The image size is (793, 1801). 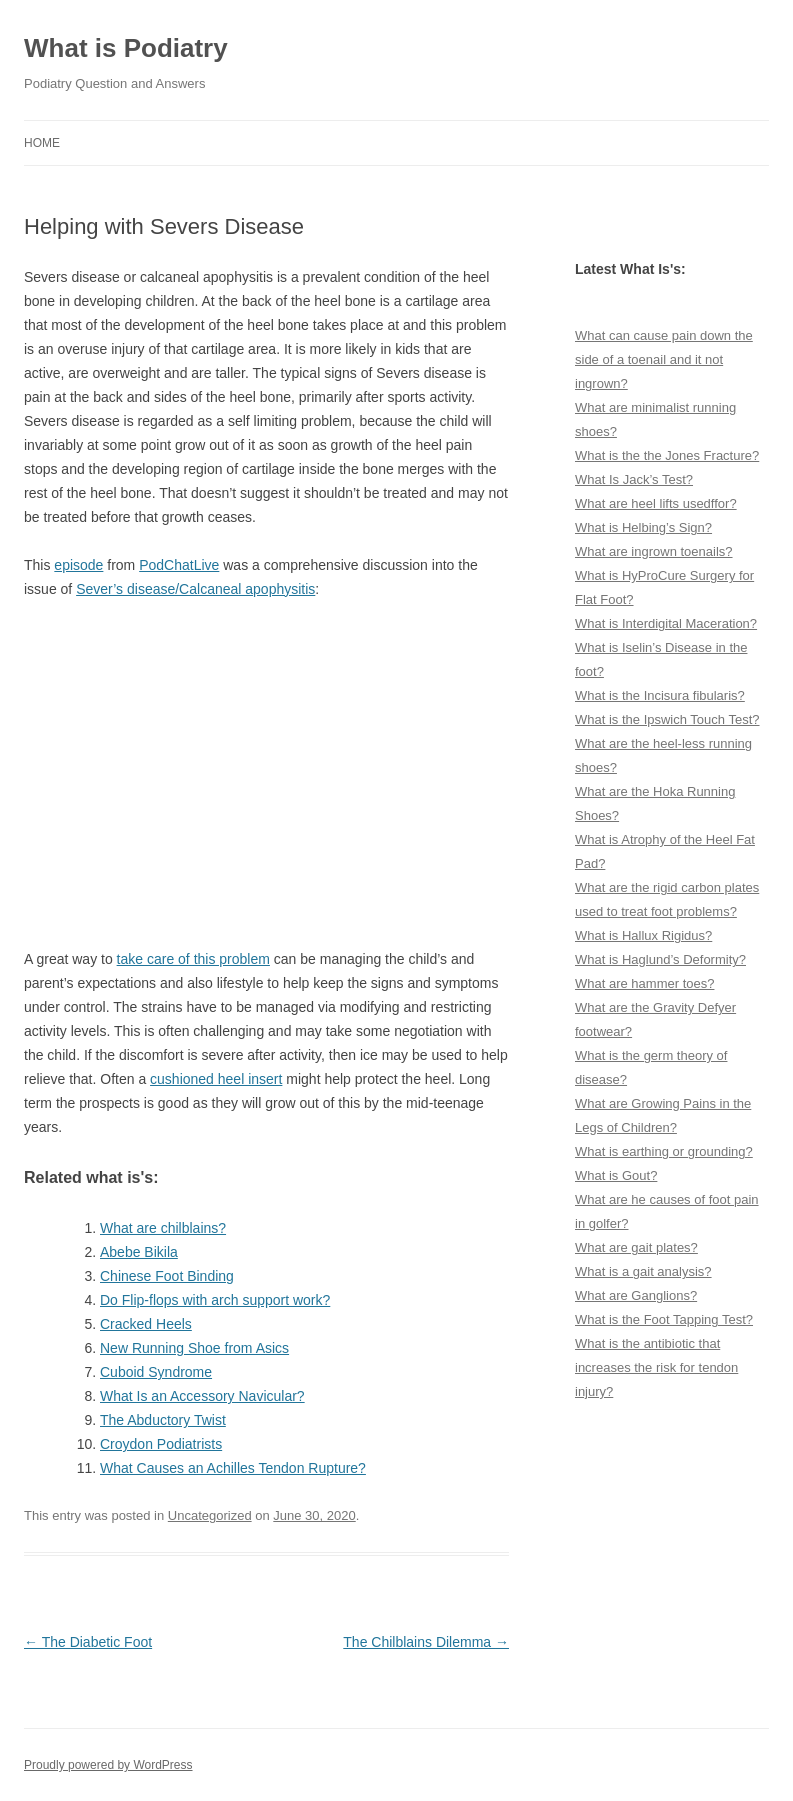 I want to click on What is the Foot Tapping Test?, so click(x=664, y=1319).